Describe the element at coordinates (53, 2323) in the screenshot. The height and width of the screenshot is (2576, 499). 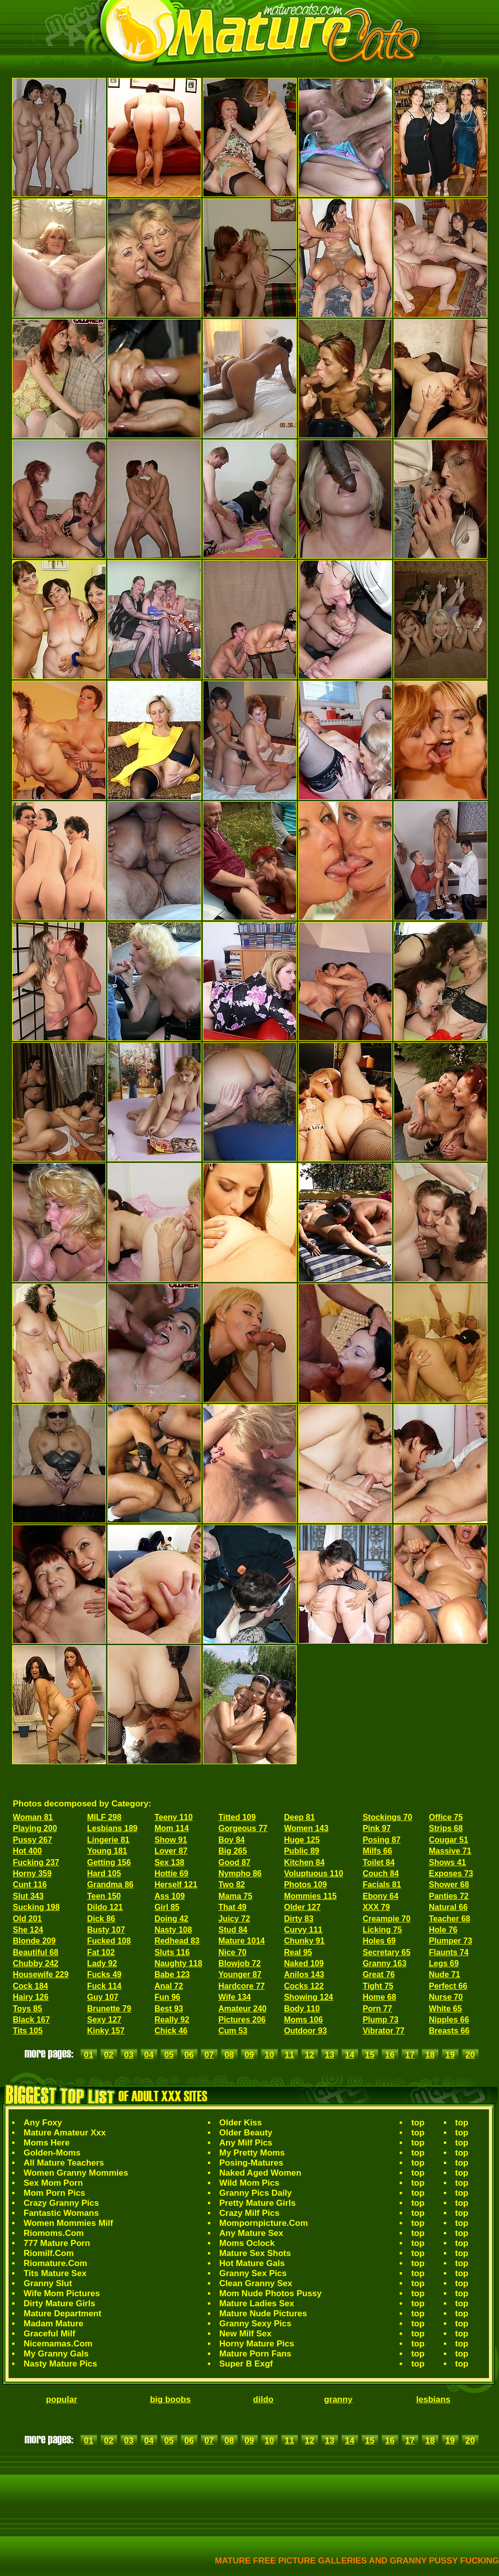
I see `Madam Mature` at that location.